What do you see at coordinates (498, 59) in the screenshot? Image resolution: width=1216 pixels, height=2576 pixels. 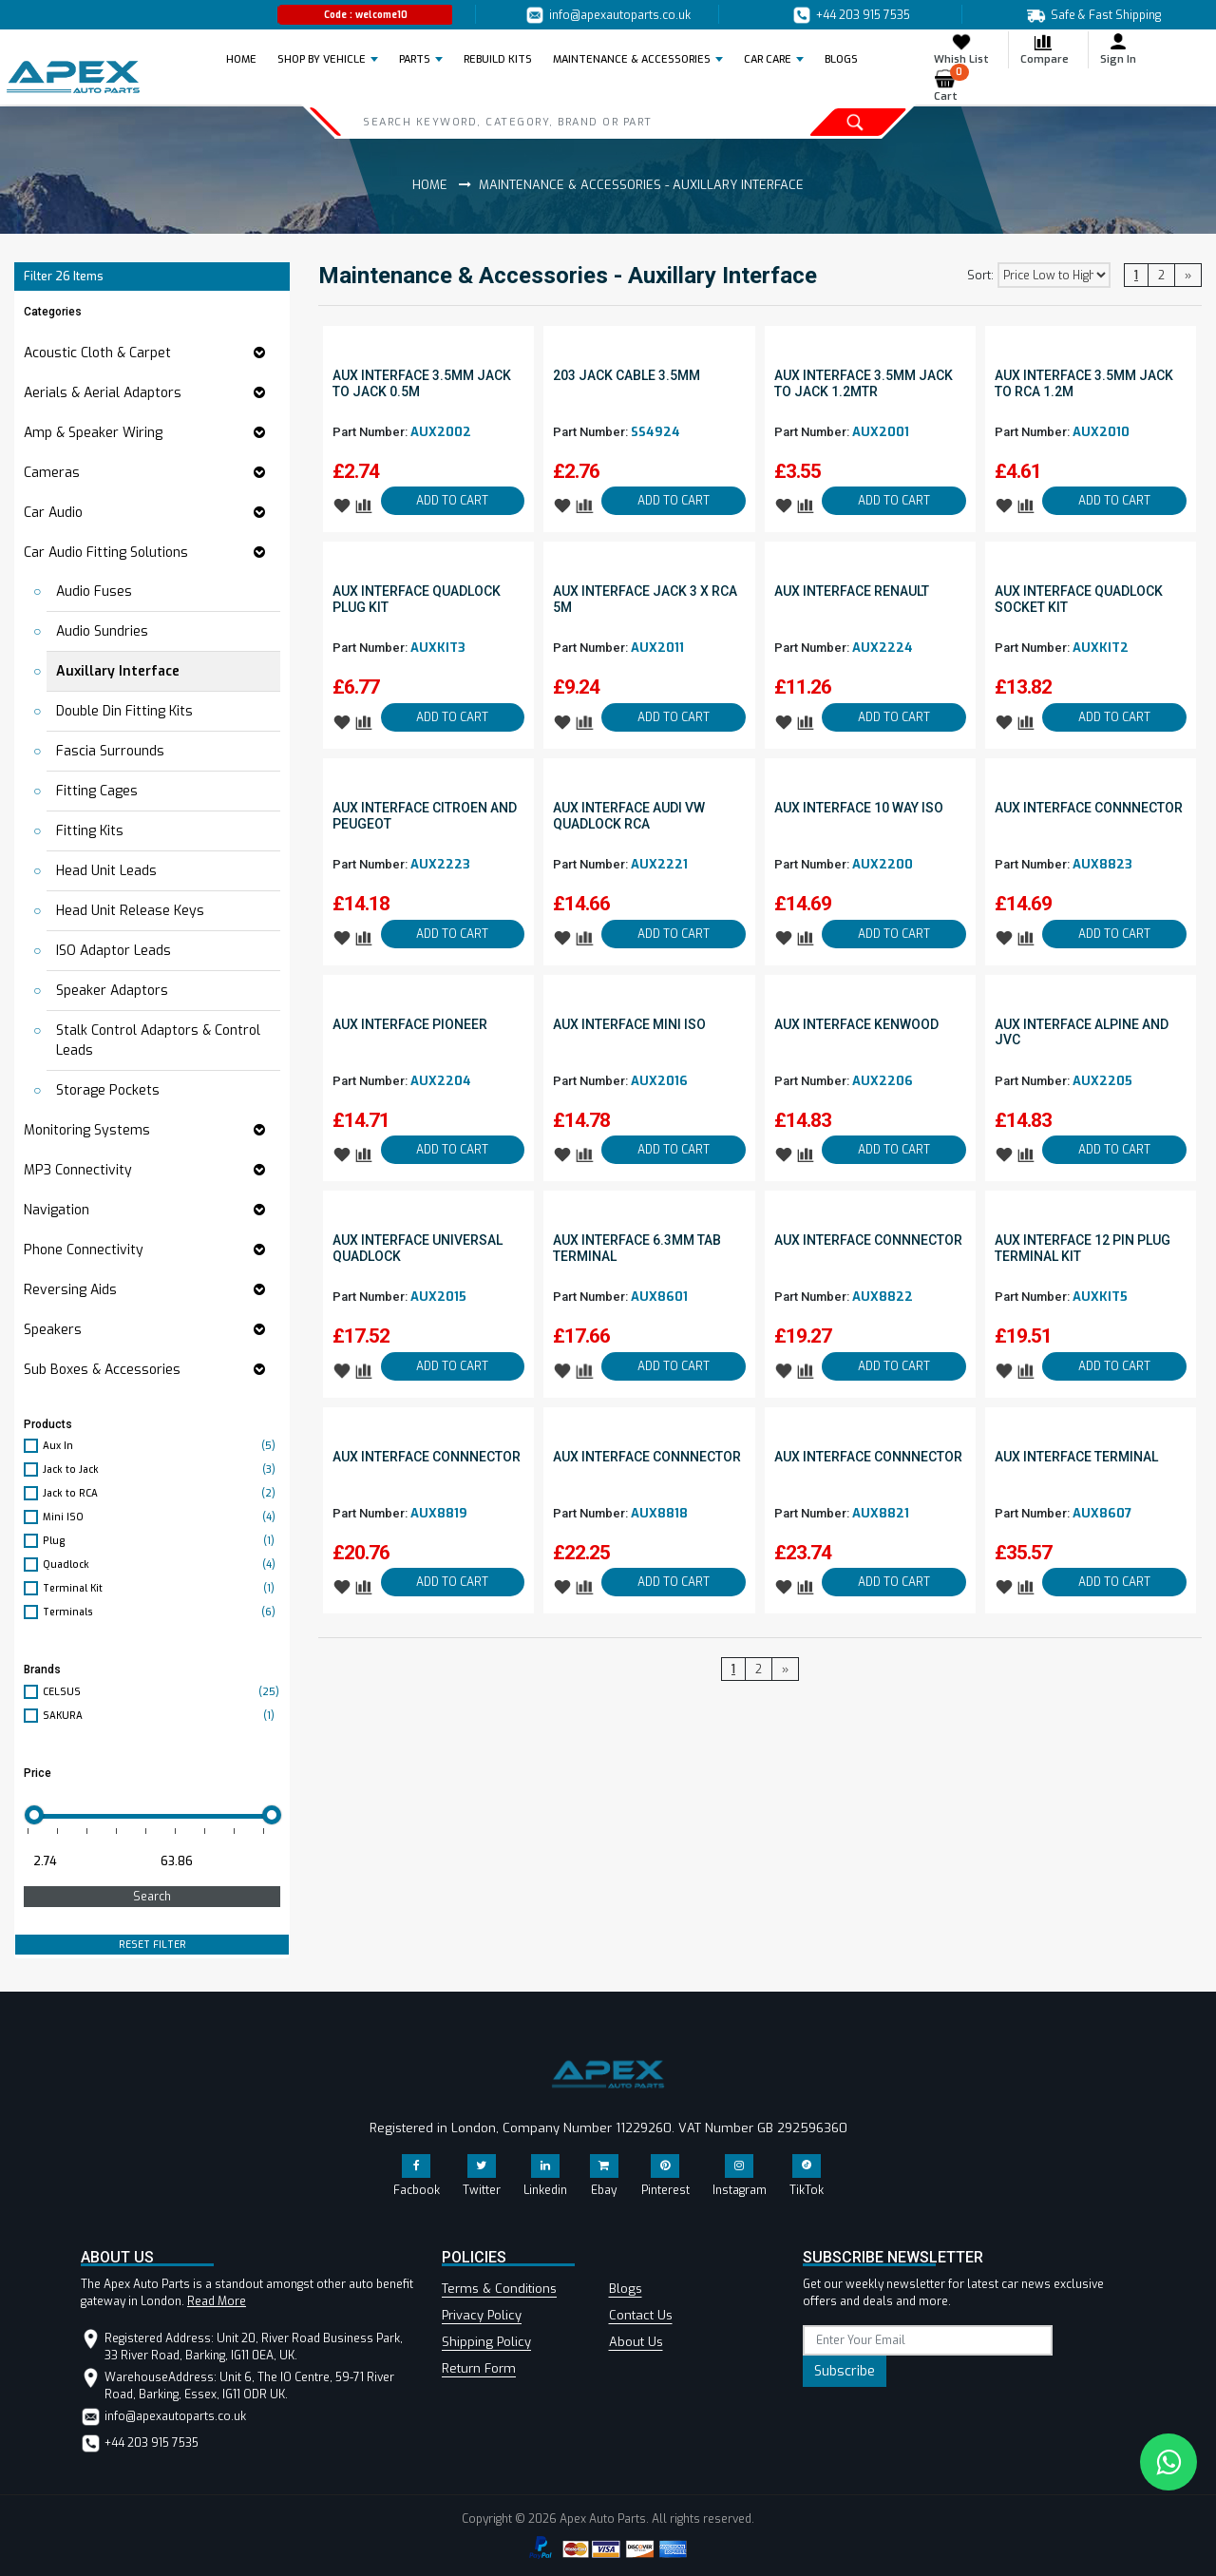 I see `REBUILD KITS` at bounding box center [498, 59].